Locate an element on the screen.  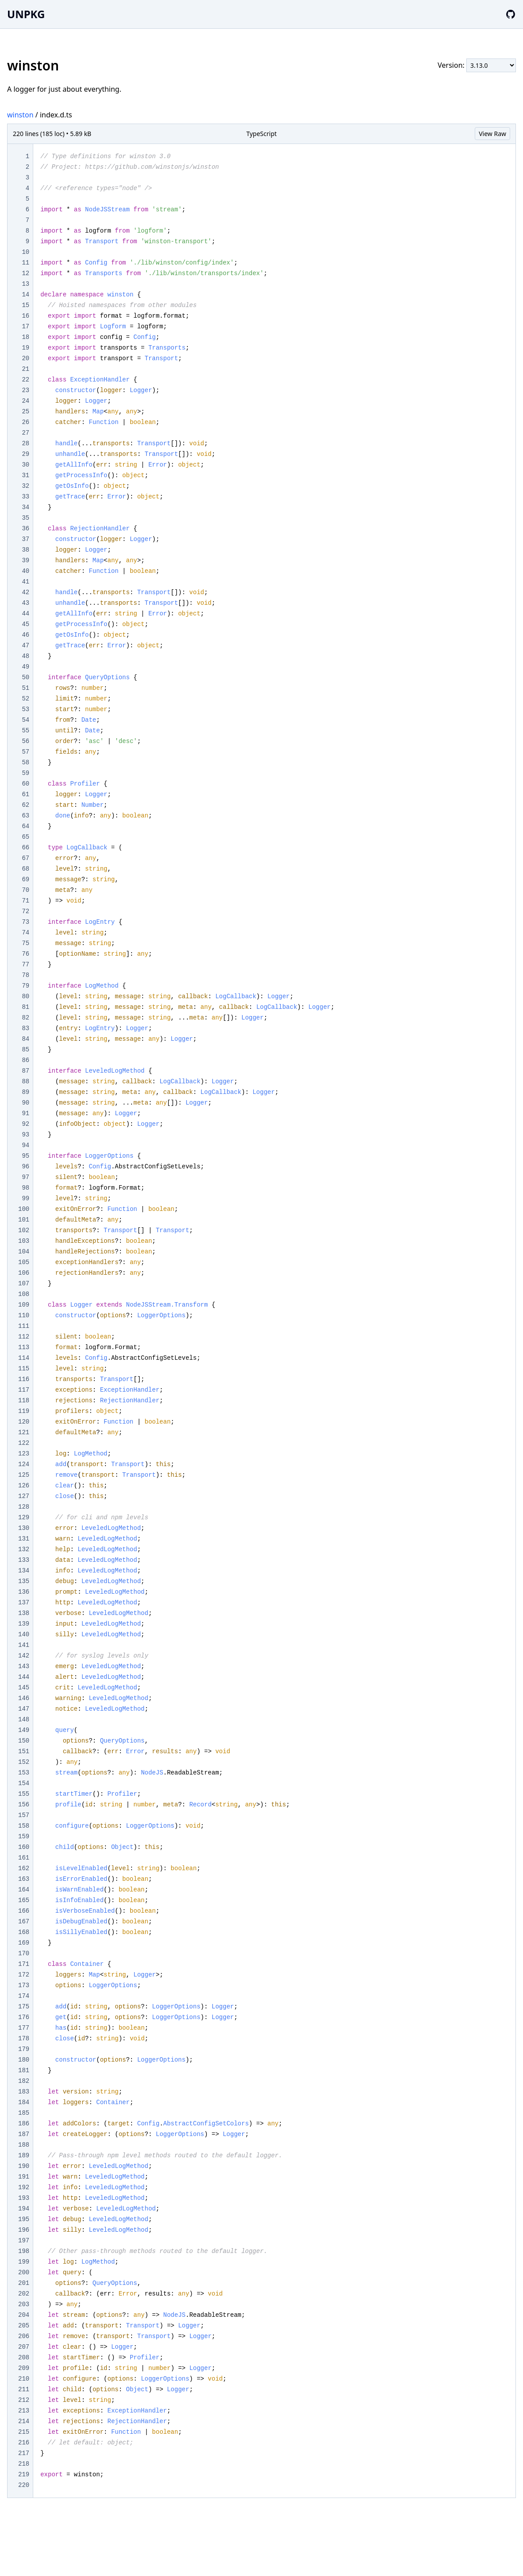
View Raw is located at coordinates (492, 133).